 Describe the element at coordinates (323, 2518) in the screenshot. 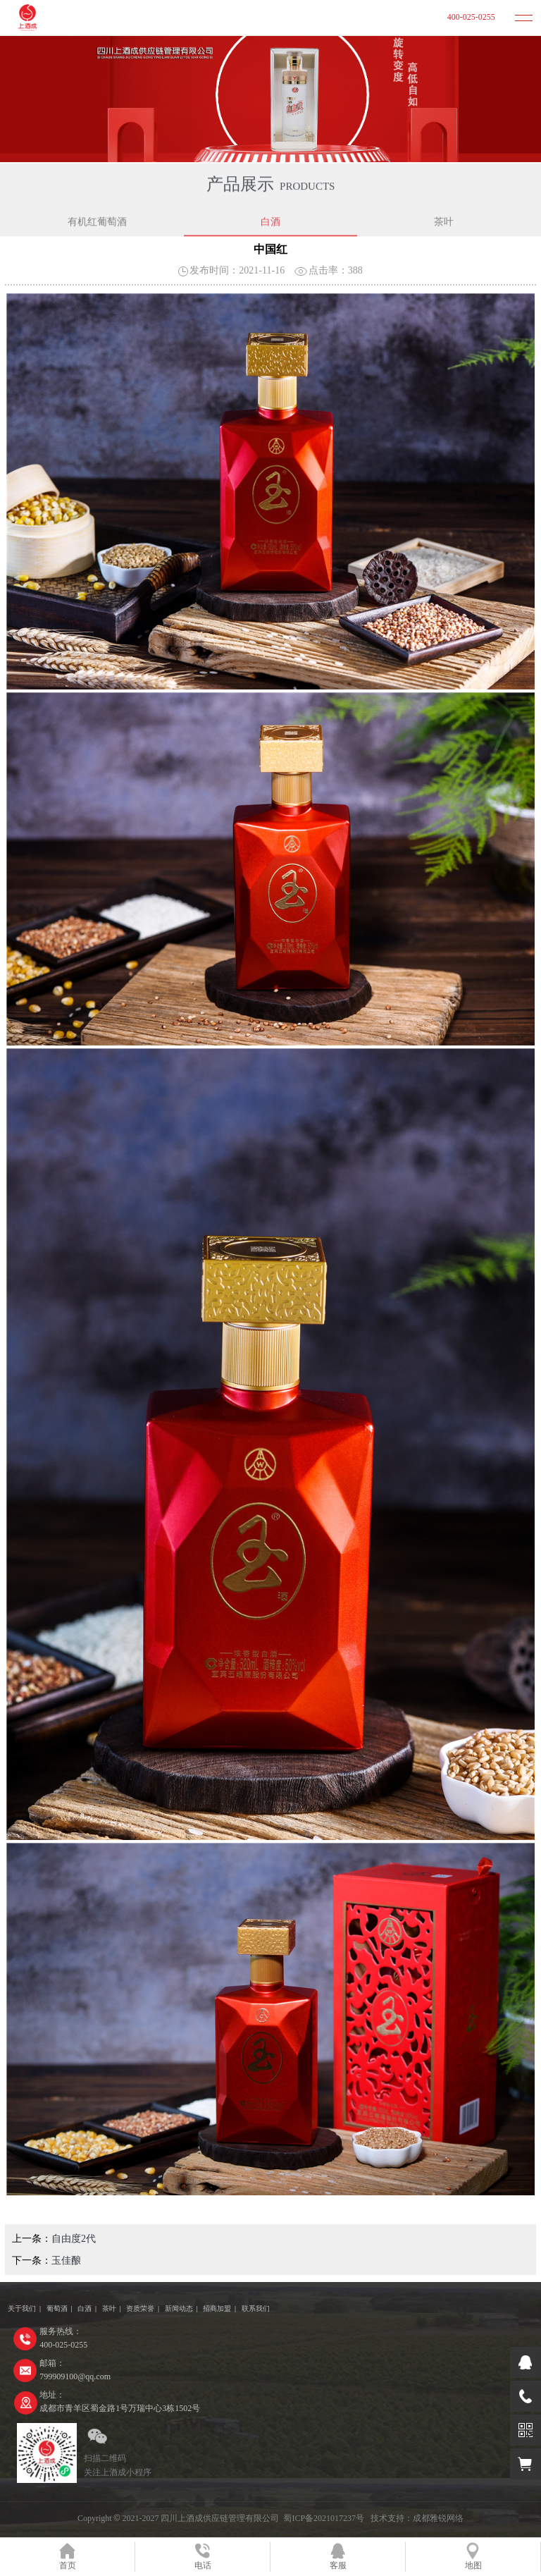

I see `蜀ICP备2021017237号` at that location.